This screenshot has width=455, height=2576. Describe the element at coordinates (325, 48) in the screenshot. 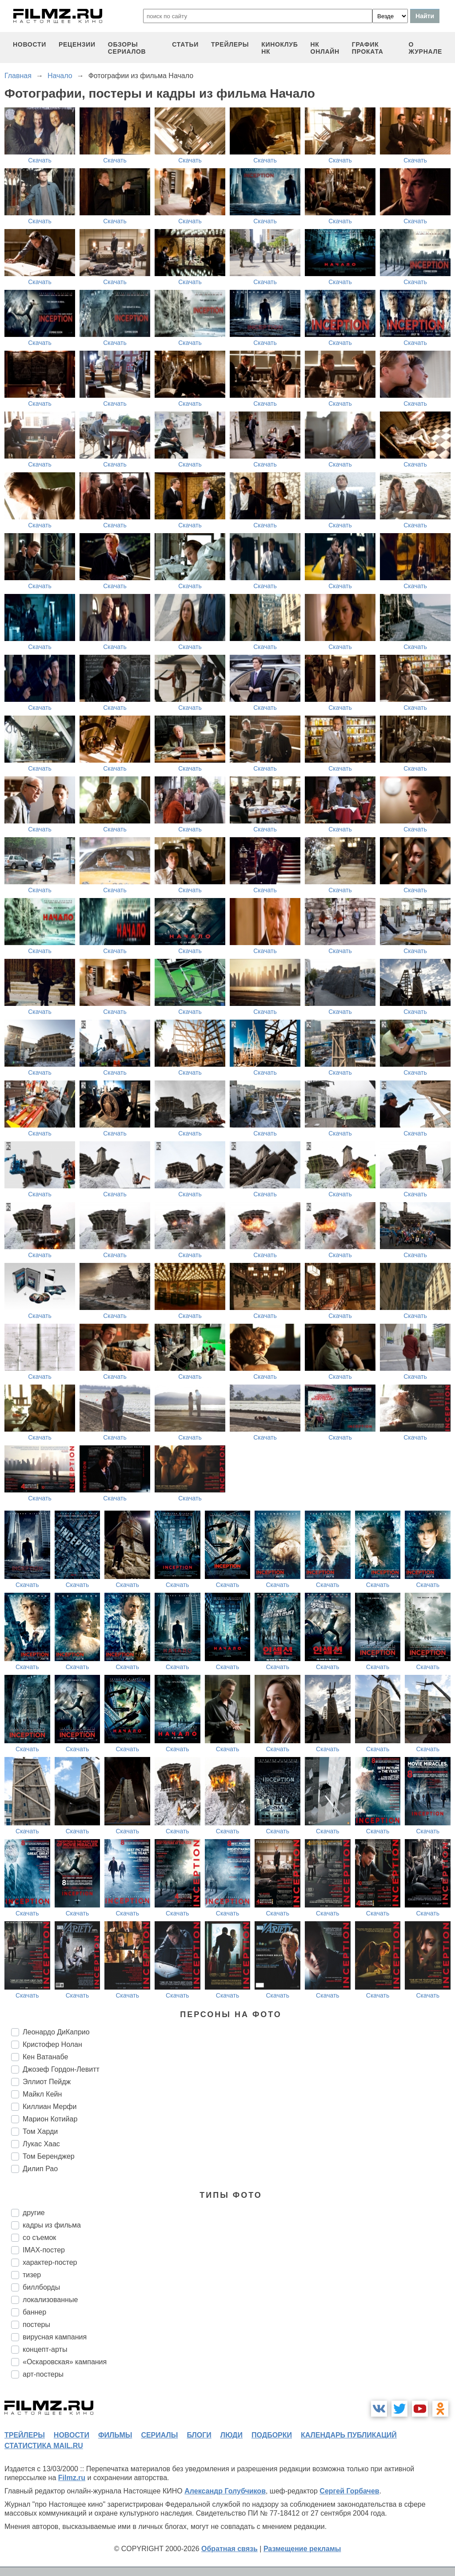

I see `НК ОНЛАЙН` at that location.